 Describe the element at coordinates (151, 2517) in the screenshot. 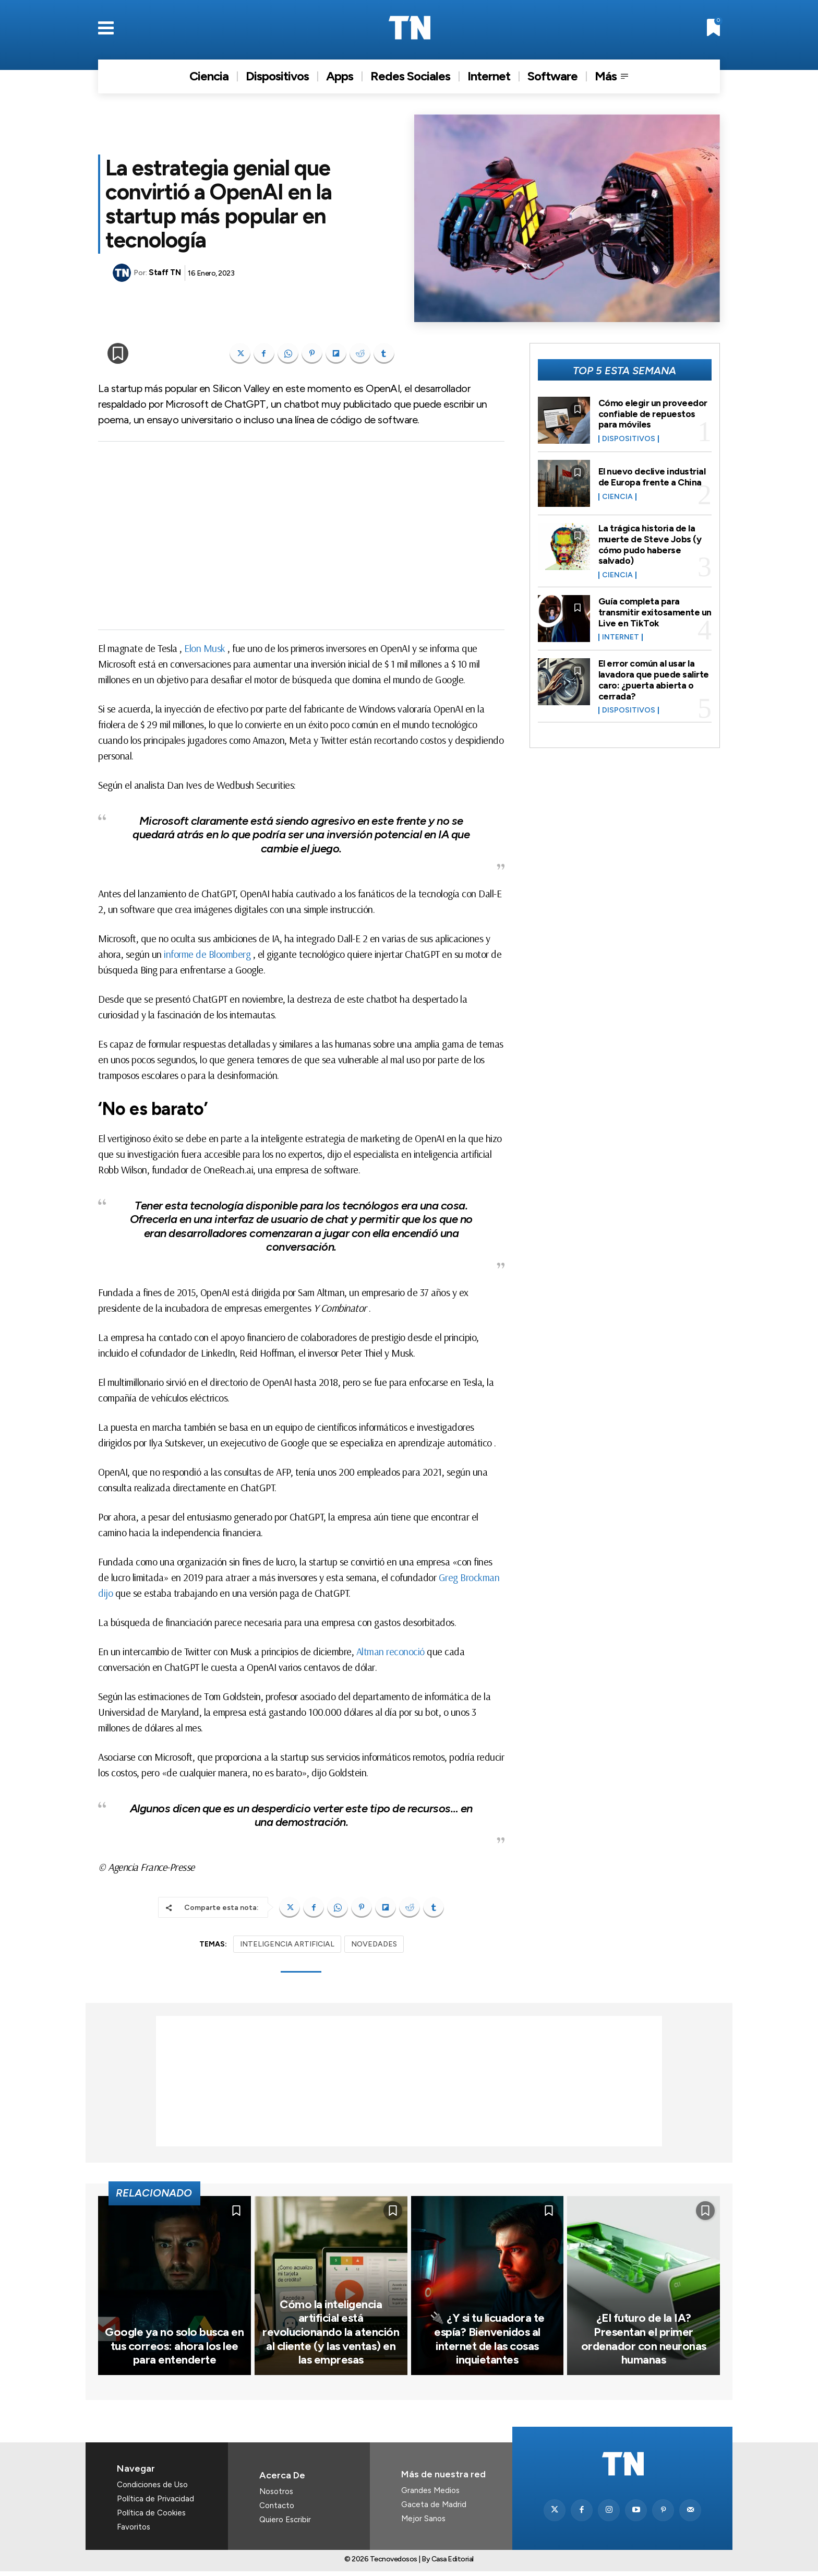

I see `Política de Cookies` at that location.